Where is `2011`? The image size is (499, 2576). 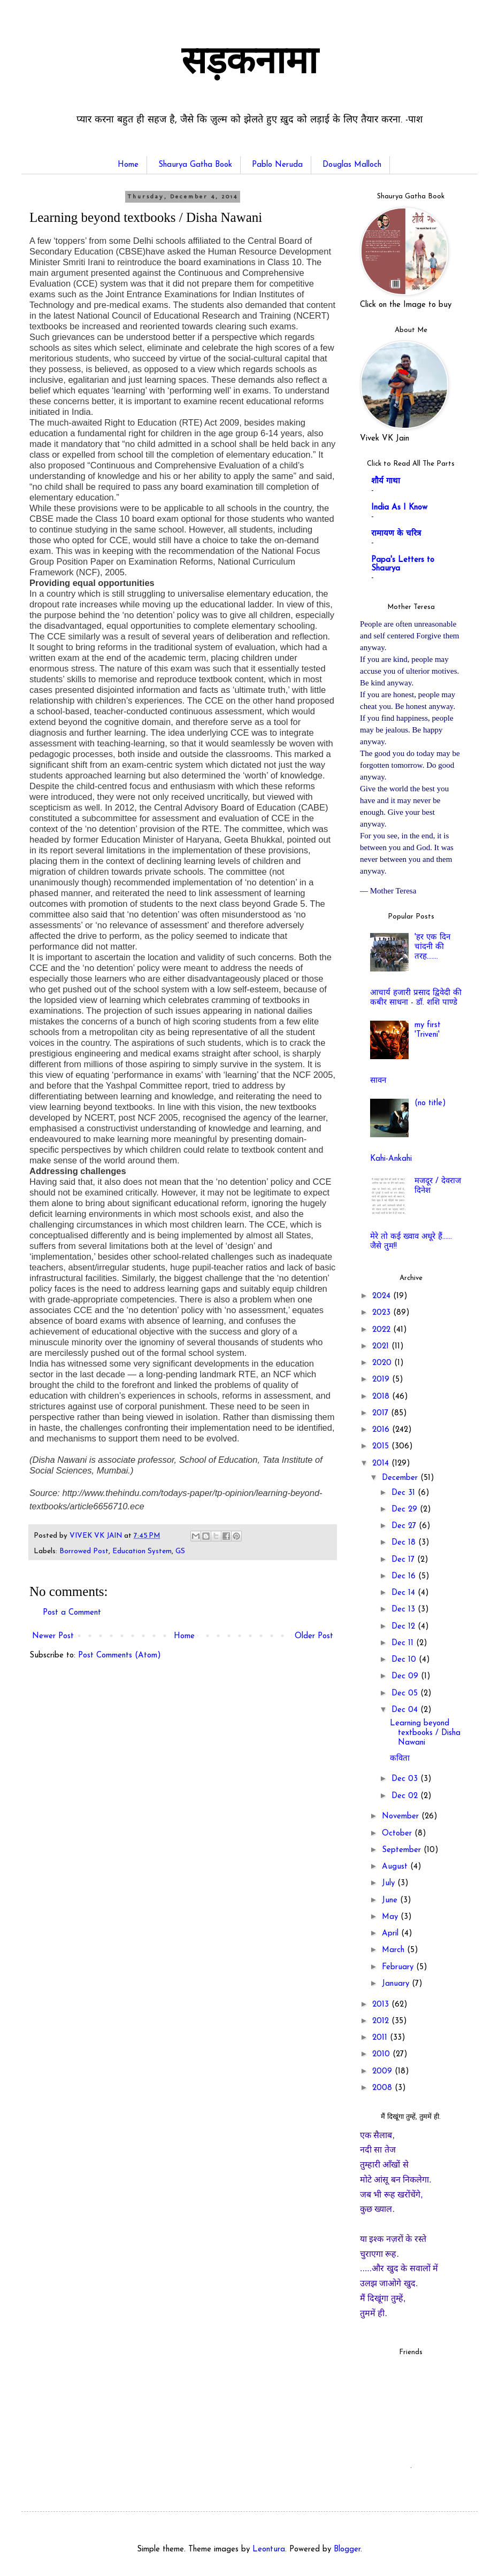 2011 is located at coordinates (381, 2038).